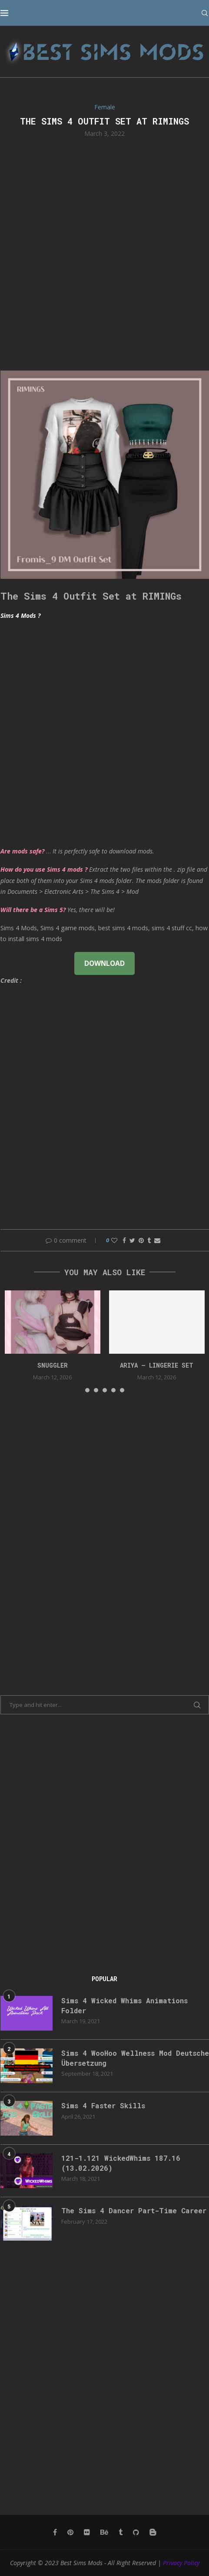  What do you see at coordinates (157, 1240) in the screenshot?
I see `[Share via Email]` at bounding box center [157, 1240].